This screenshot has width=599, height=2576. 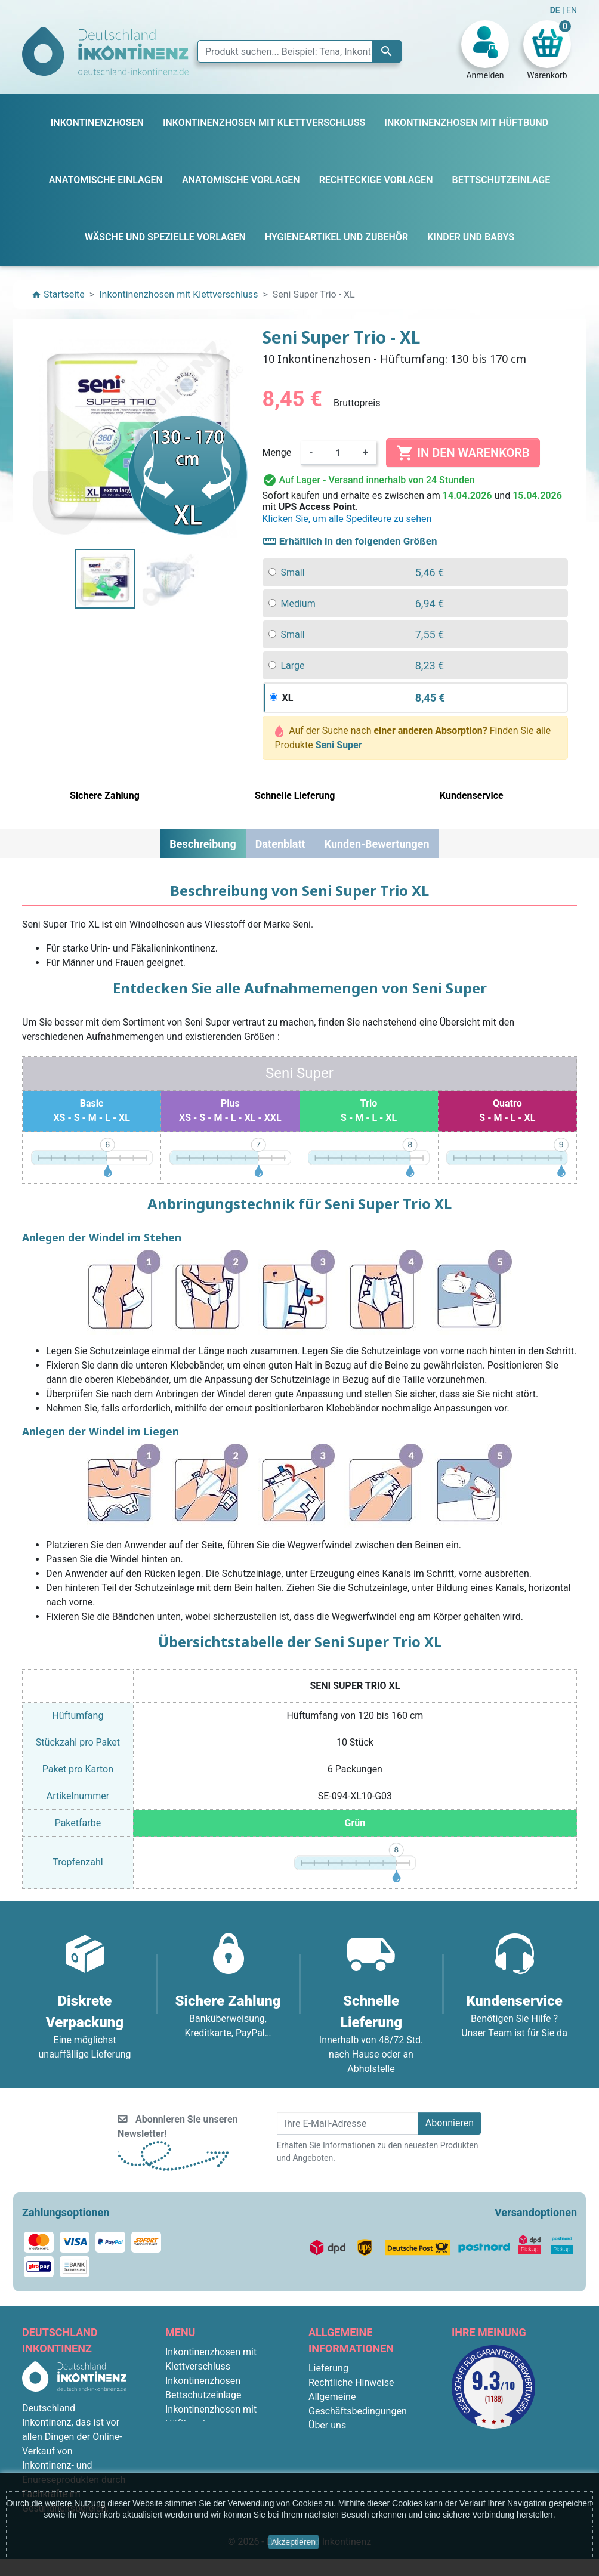 I want to click on Akzeptieren, so click(x=293, y=2542).